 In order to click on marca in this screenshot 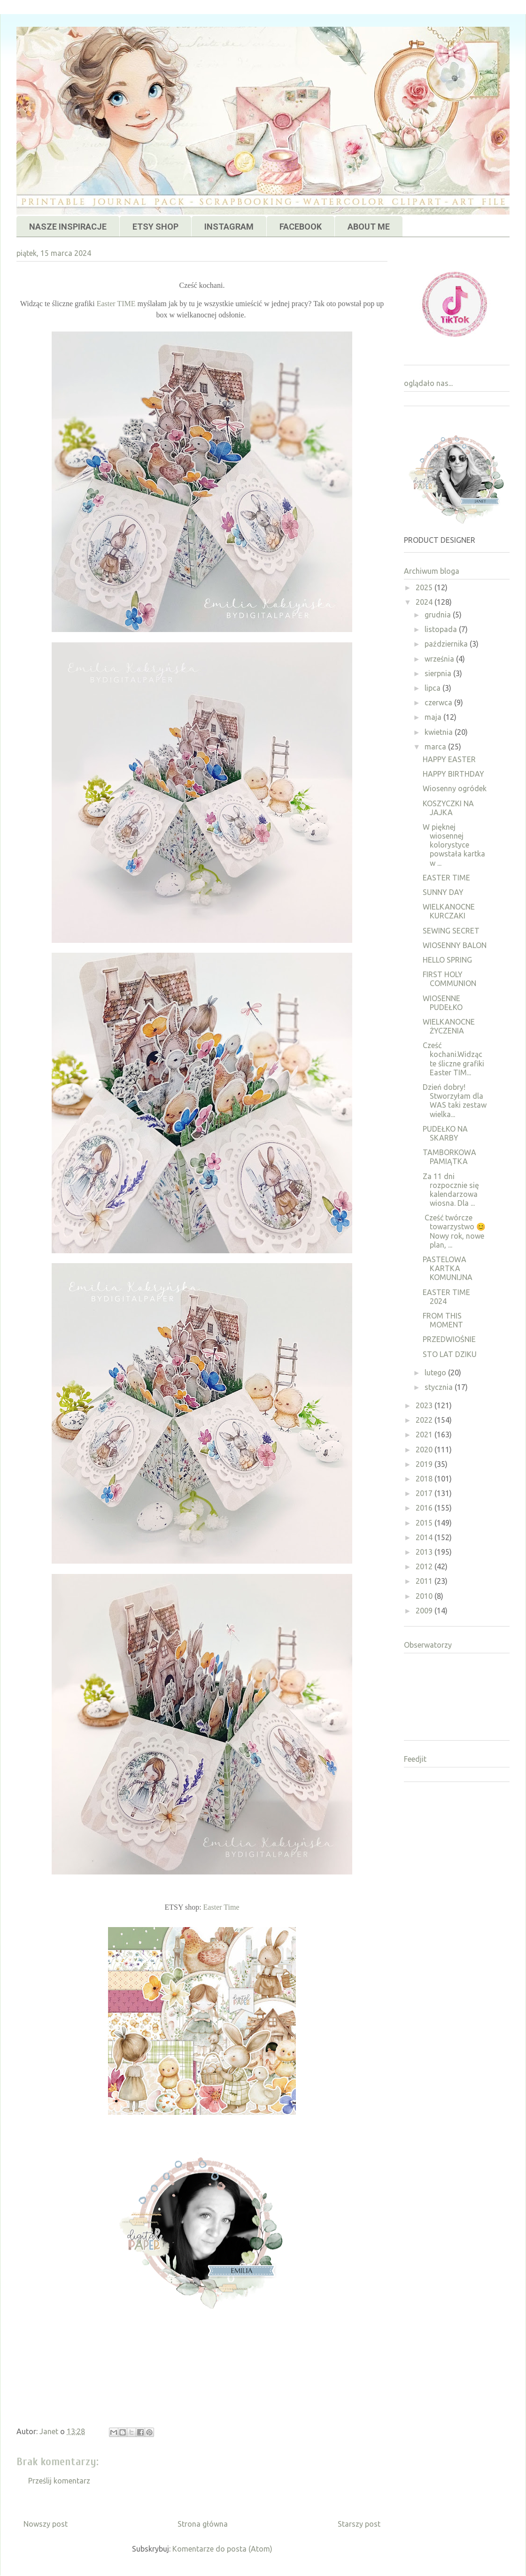, I will do `click(436, 746)`.